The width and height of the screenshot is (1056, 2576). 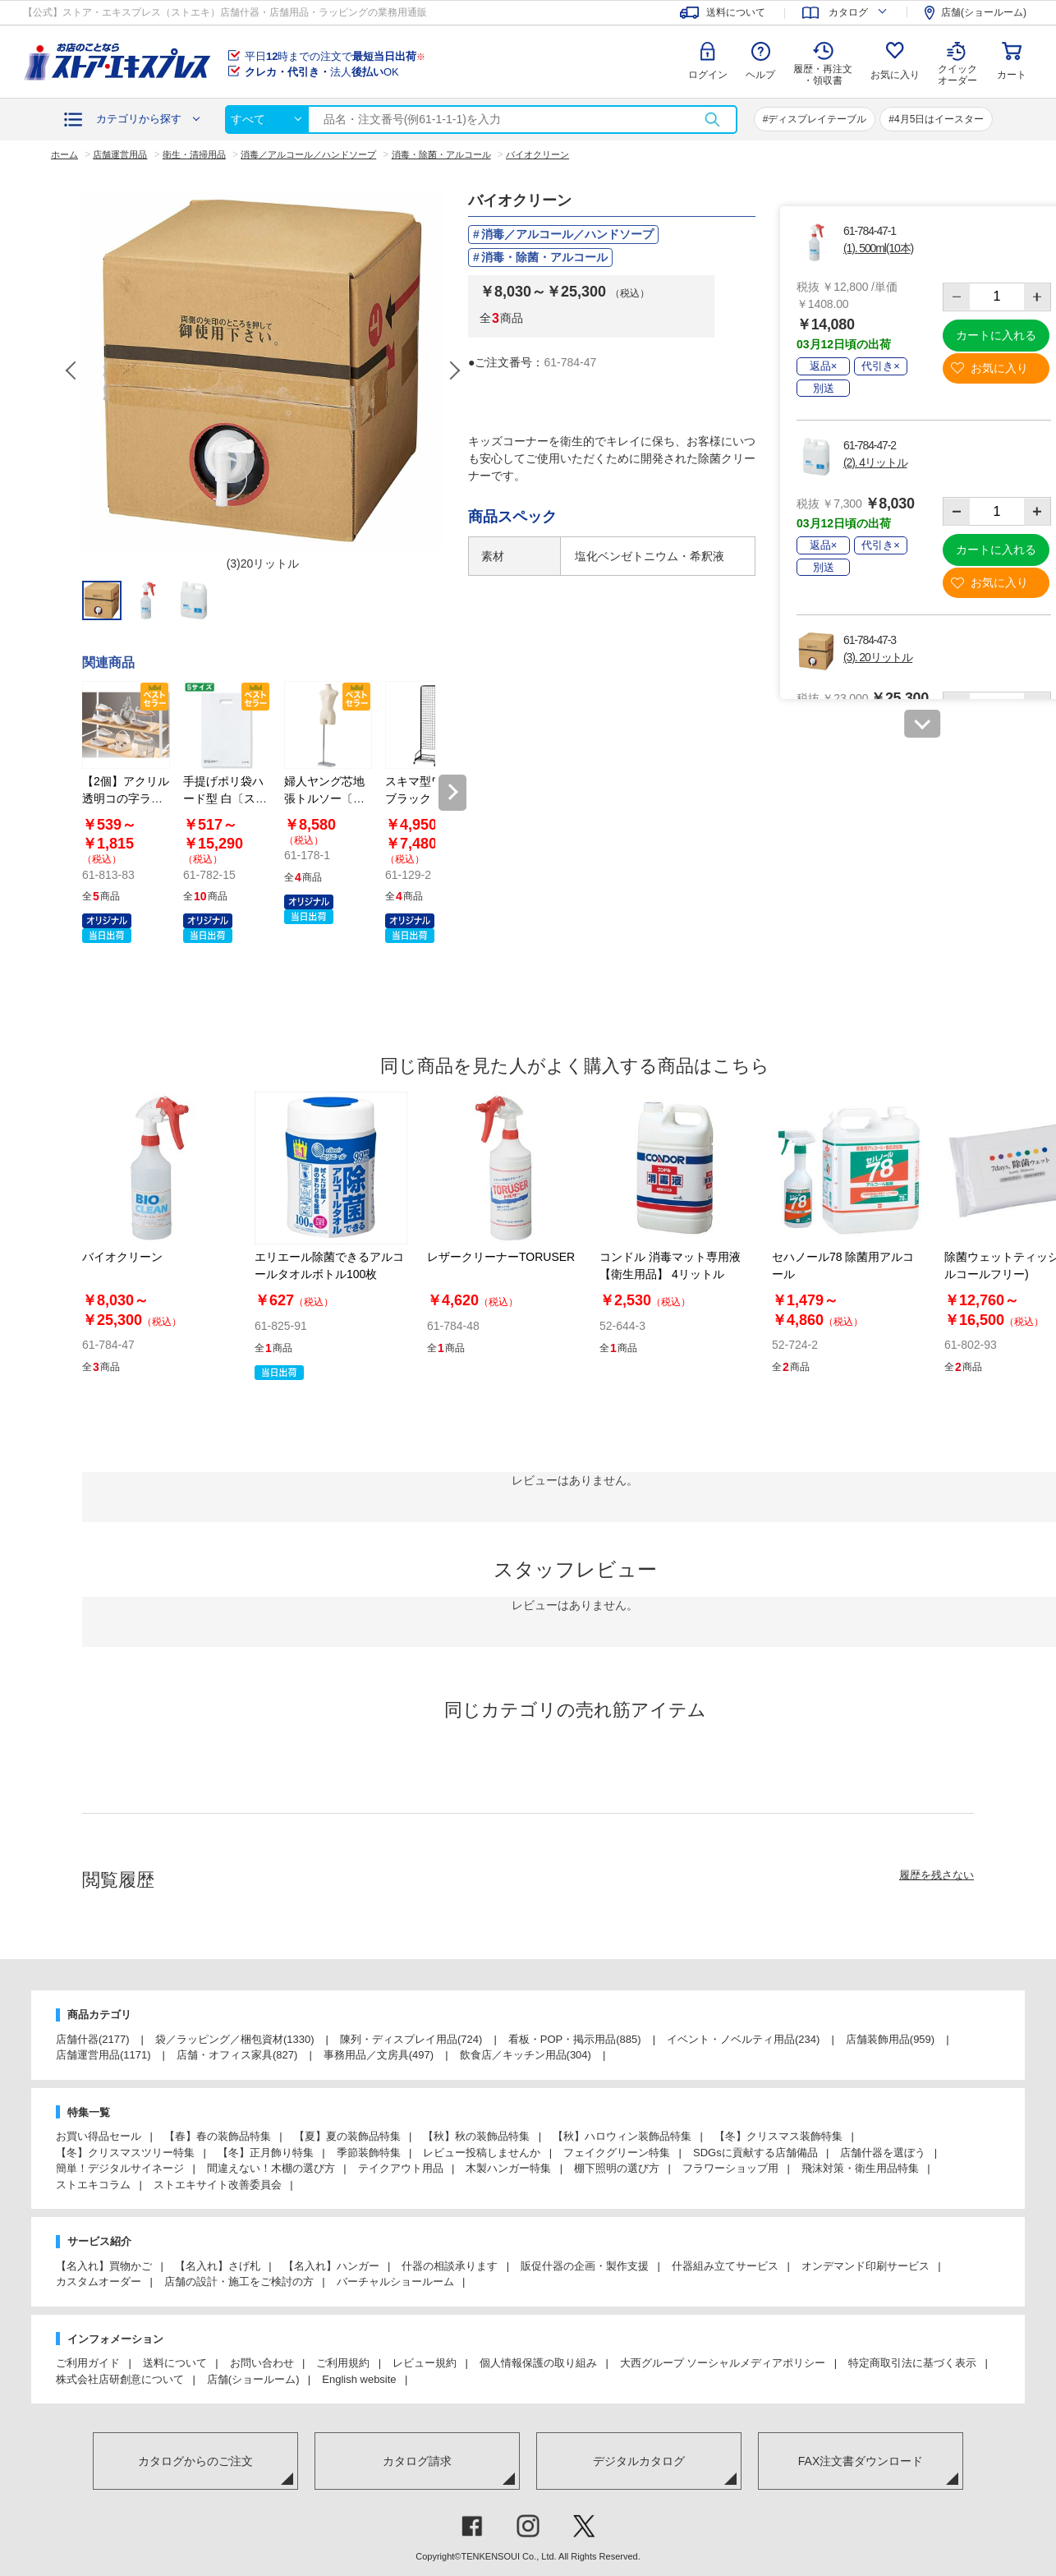 I want to click on 大西グループ ソーシャルメディアポリシー, so click(x=723, y=2363).